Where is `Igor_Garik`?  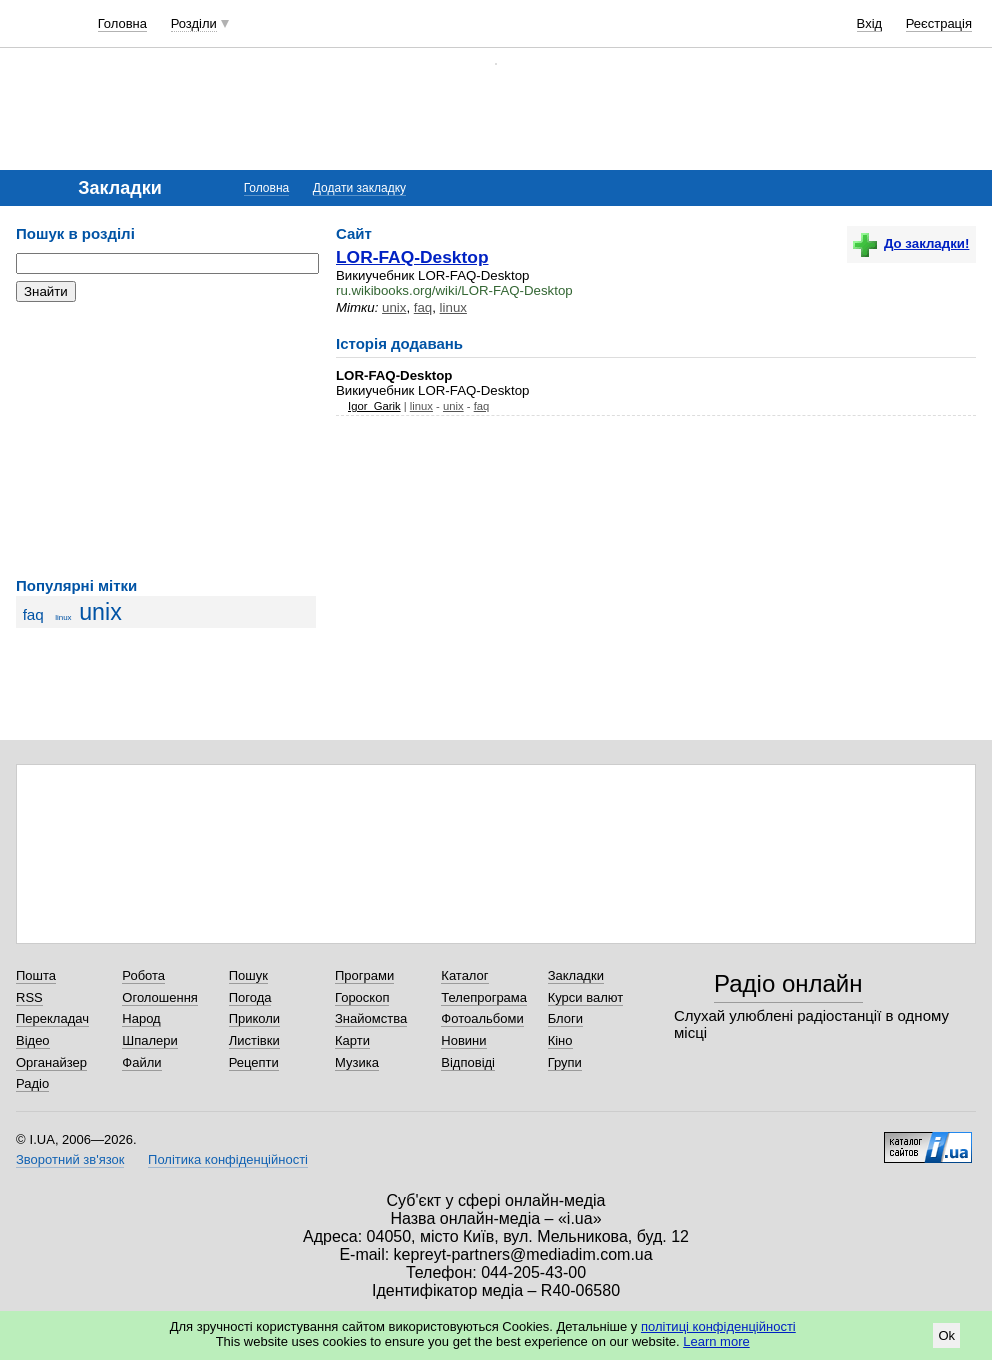
Igor_Garik is located at coordinates (374, 406).